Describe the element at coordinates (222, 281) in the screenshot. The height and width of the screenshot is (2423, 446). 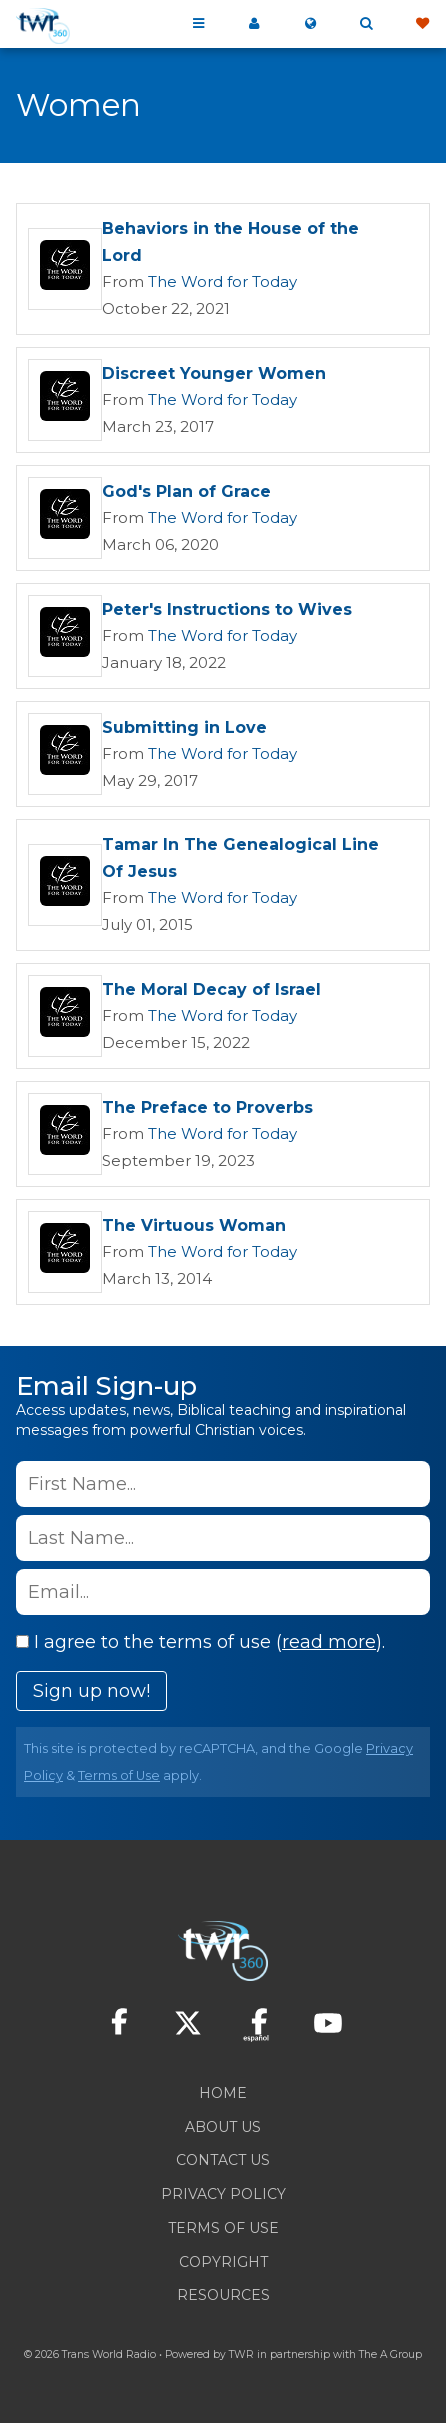
I see `The Word for Today` at that location.